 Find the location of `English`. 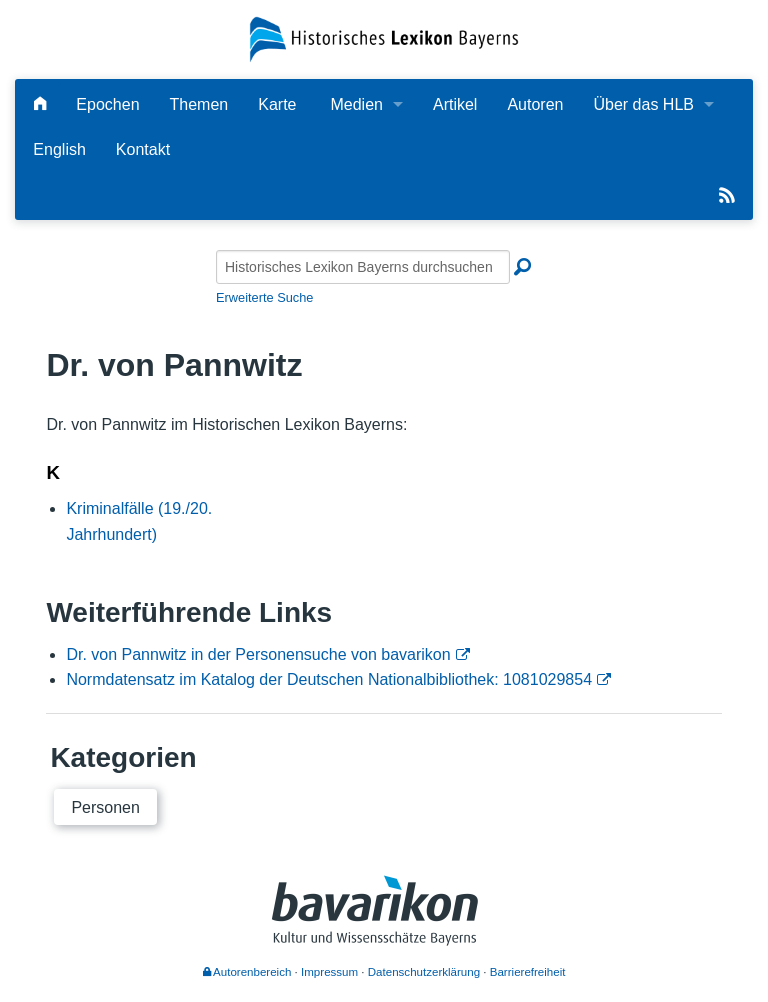

English is located at coordinates (59, 149).